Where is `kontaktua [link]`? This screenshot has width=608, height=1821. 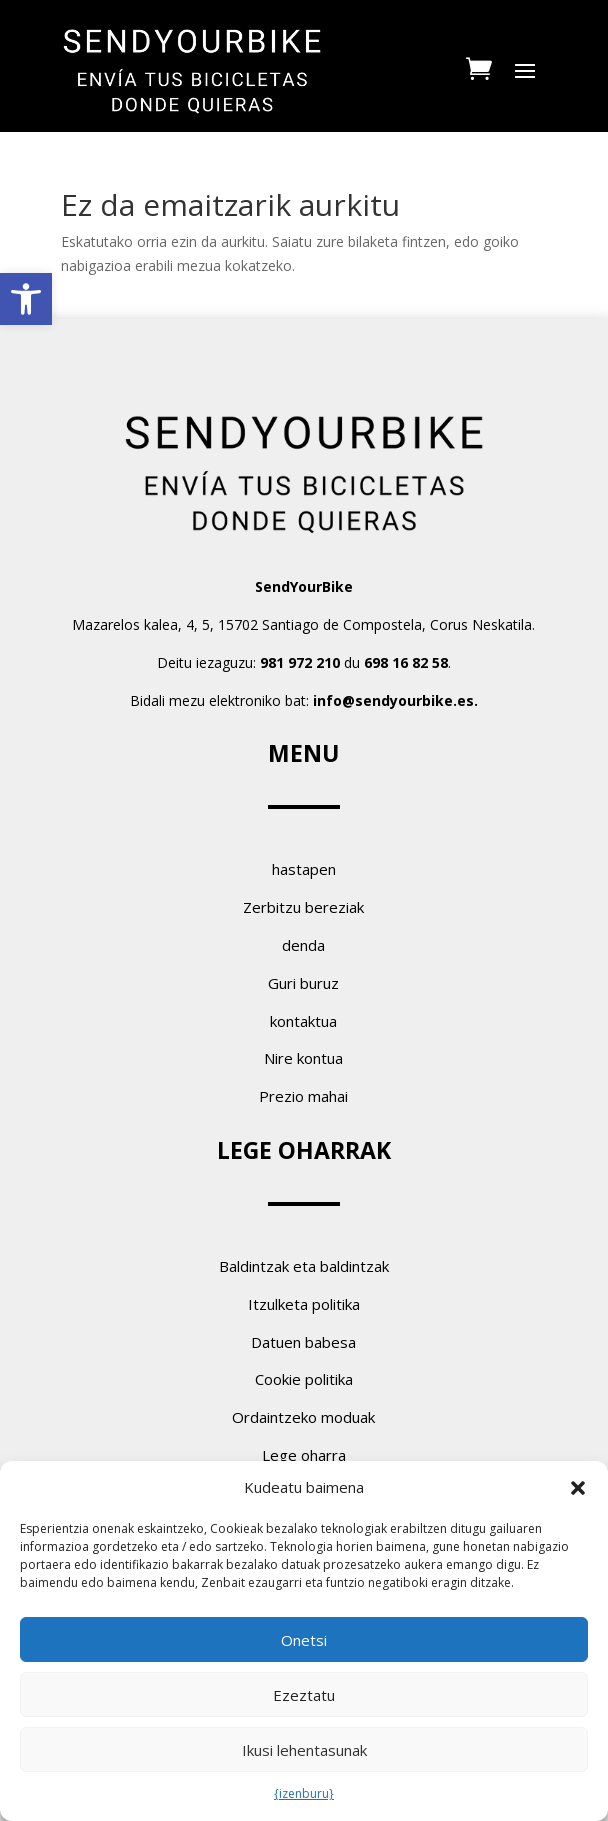
kontaktua [link] is located at coordinates (303, 1021).